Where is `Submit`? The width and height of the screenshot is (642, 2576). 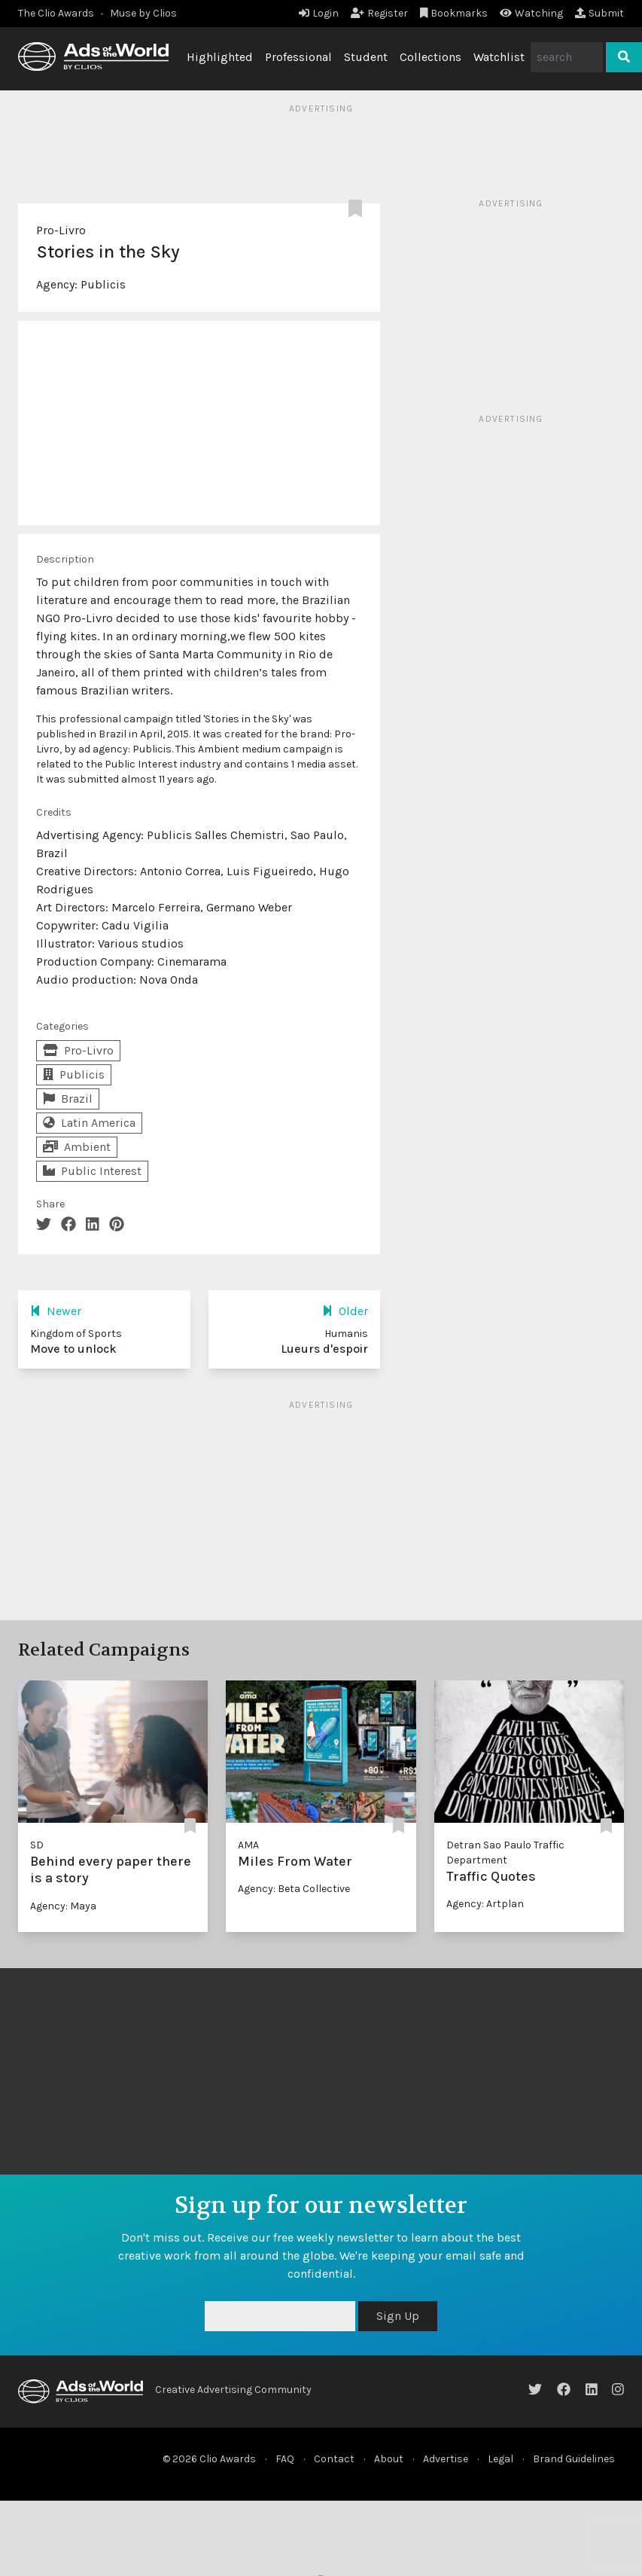
Submit is located at coordinates (599, 13).